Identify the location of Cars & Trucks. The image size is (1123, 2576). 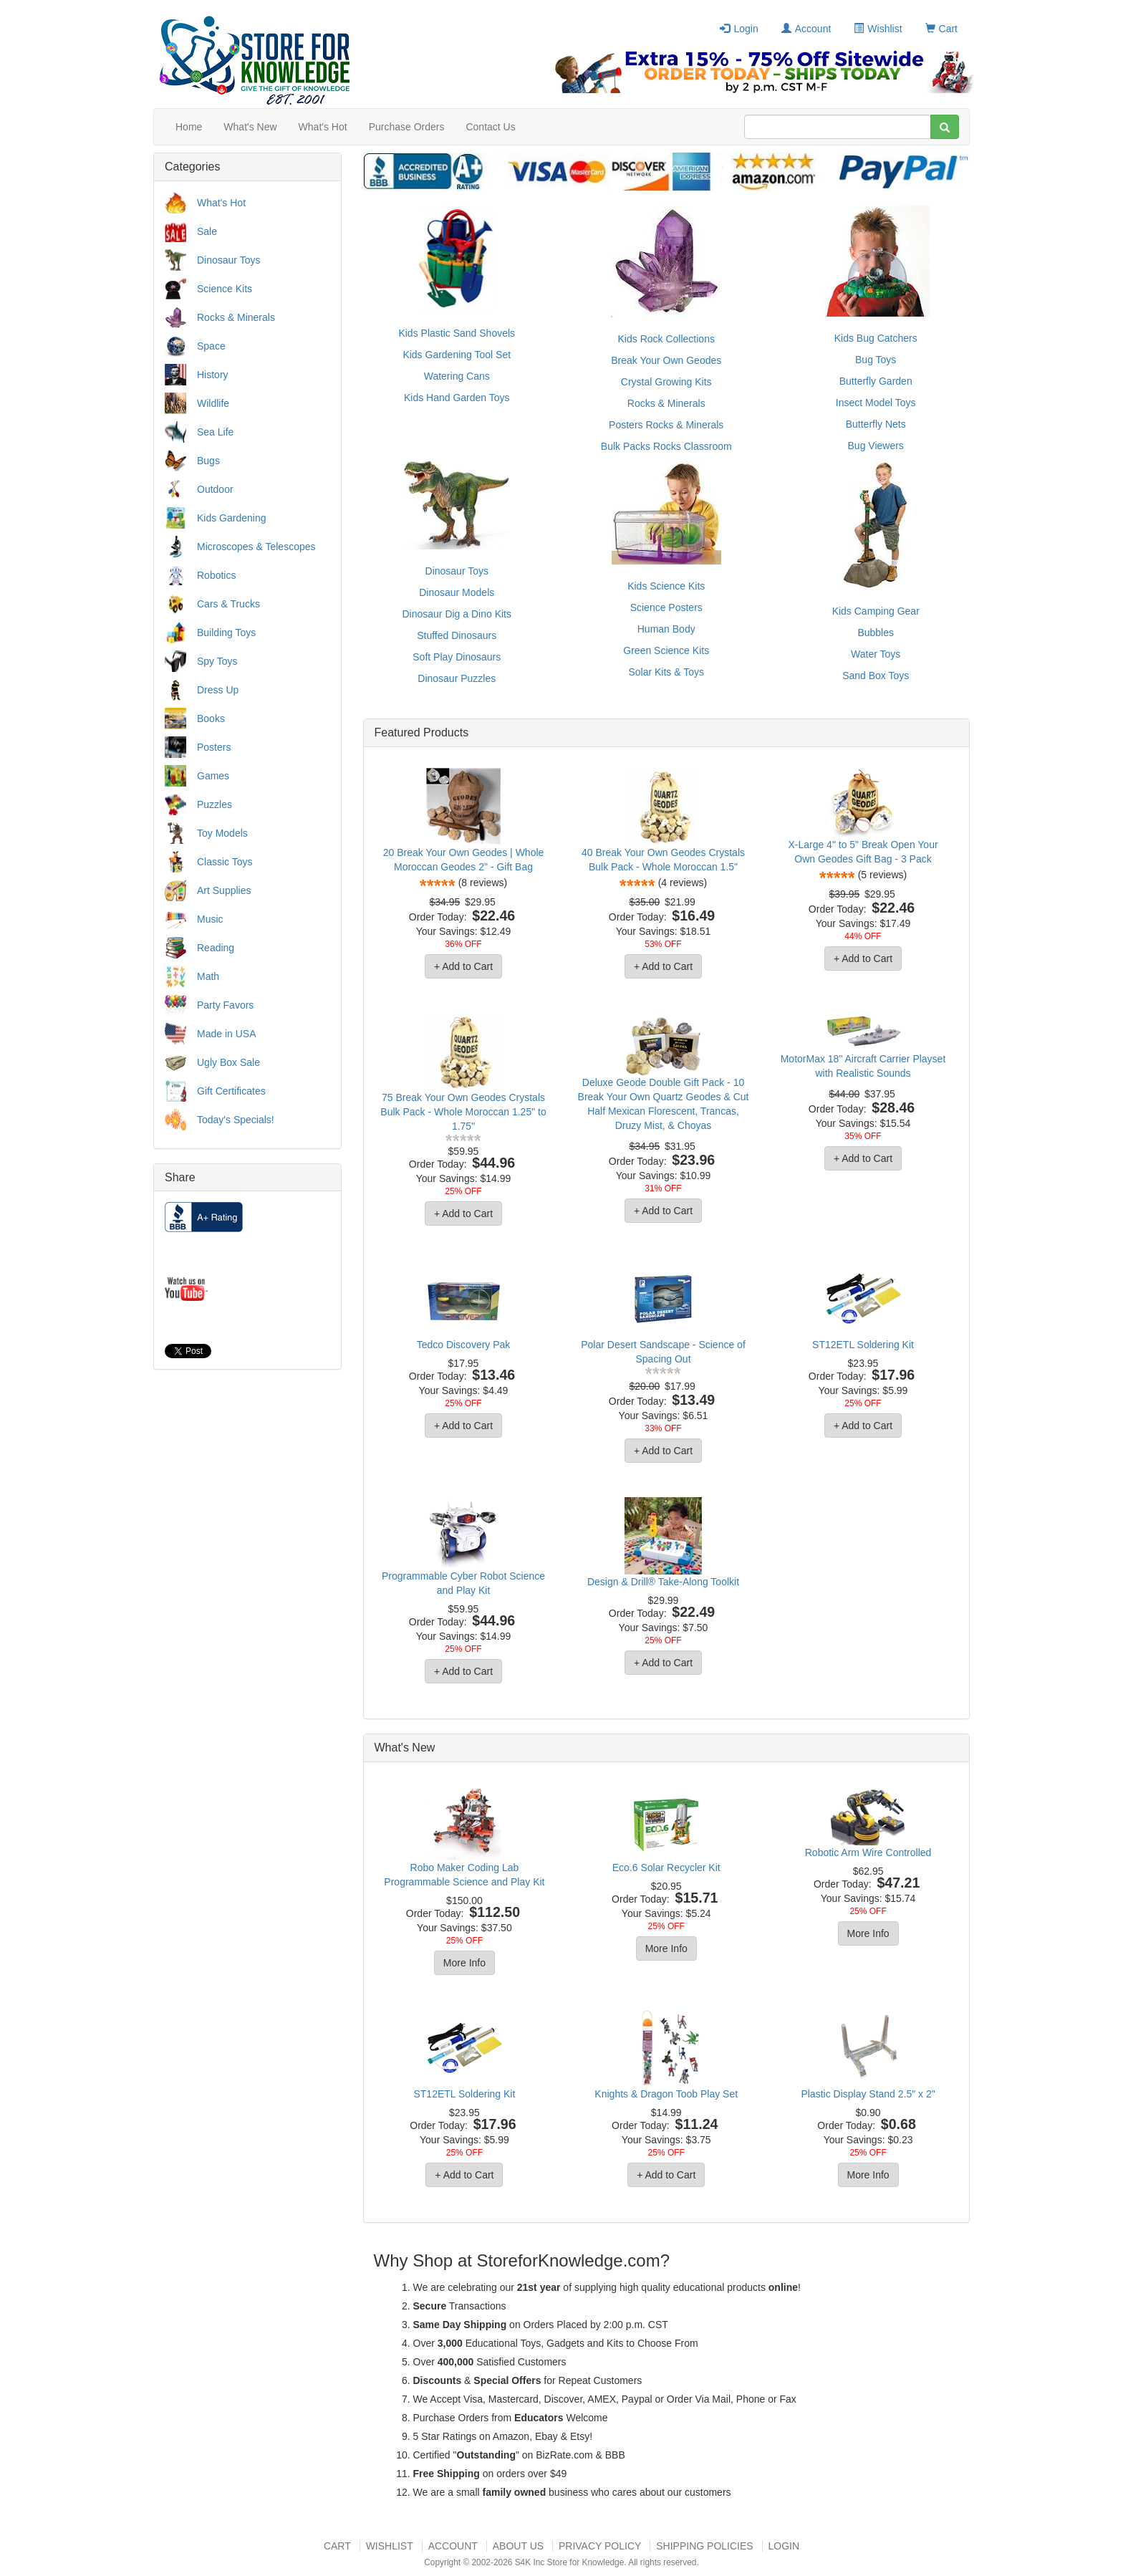
(228, 604).